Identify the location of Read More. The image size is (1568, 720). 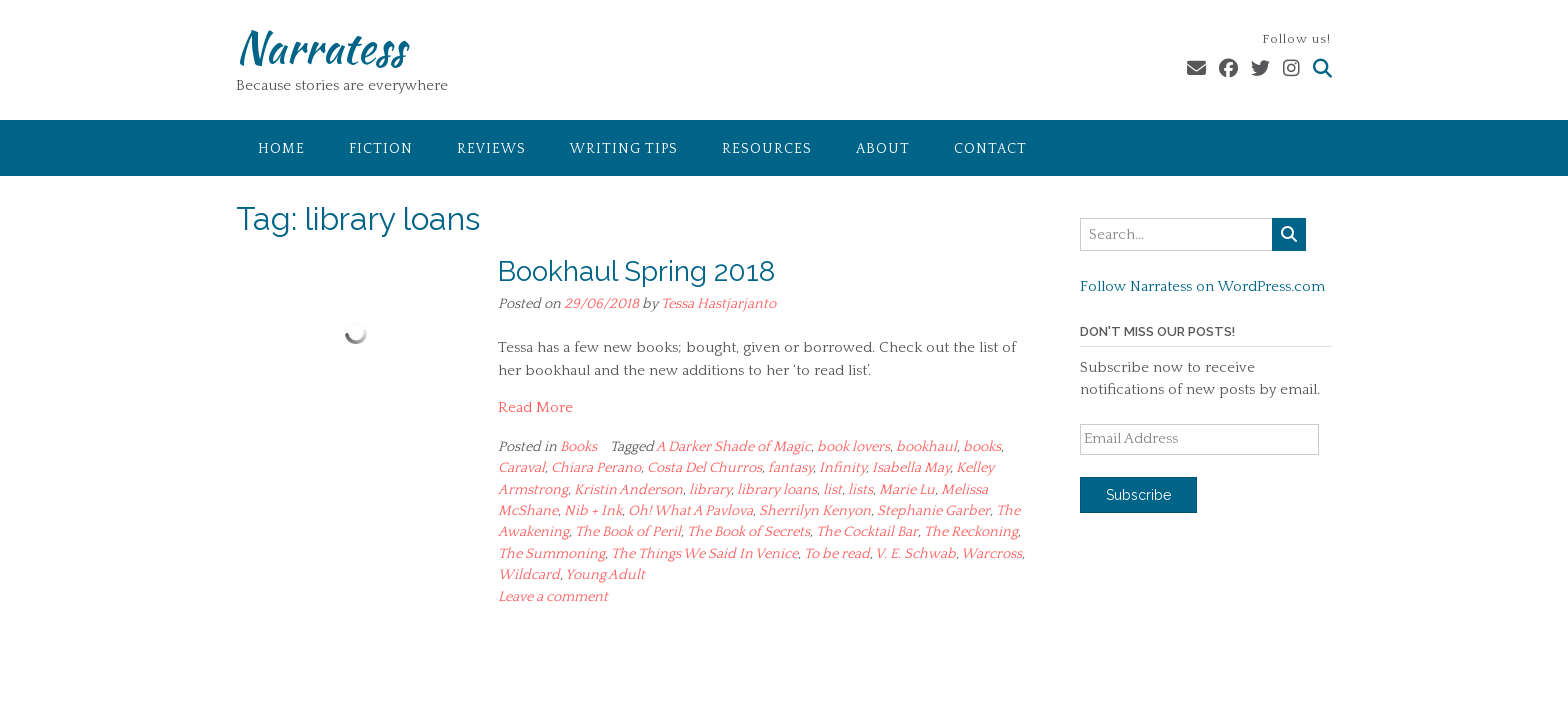
(535, 407).